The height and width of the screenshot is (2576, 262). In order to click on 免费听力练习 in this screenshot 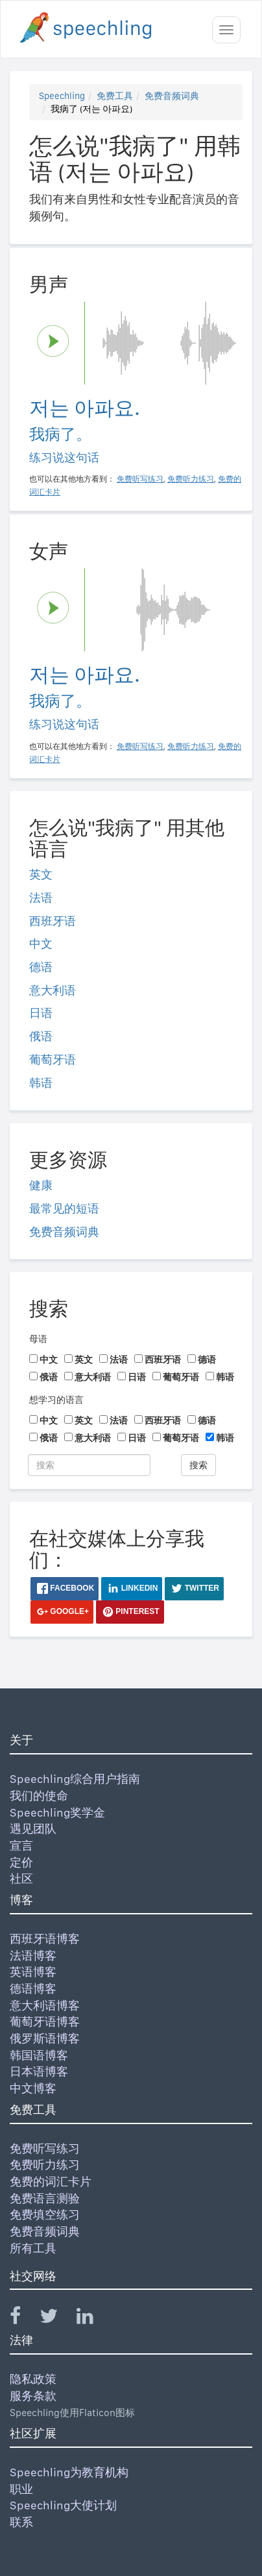, I will do `click(45, 2164)`.